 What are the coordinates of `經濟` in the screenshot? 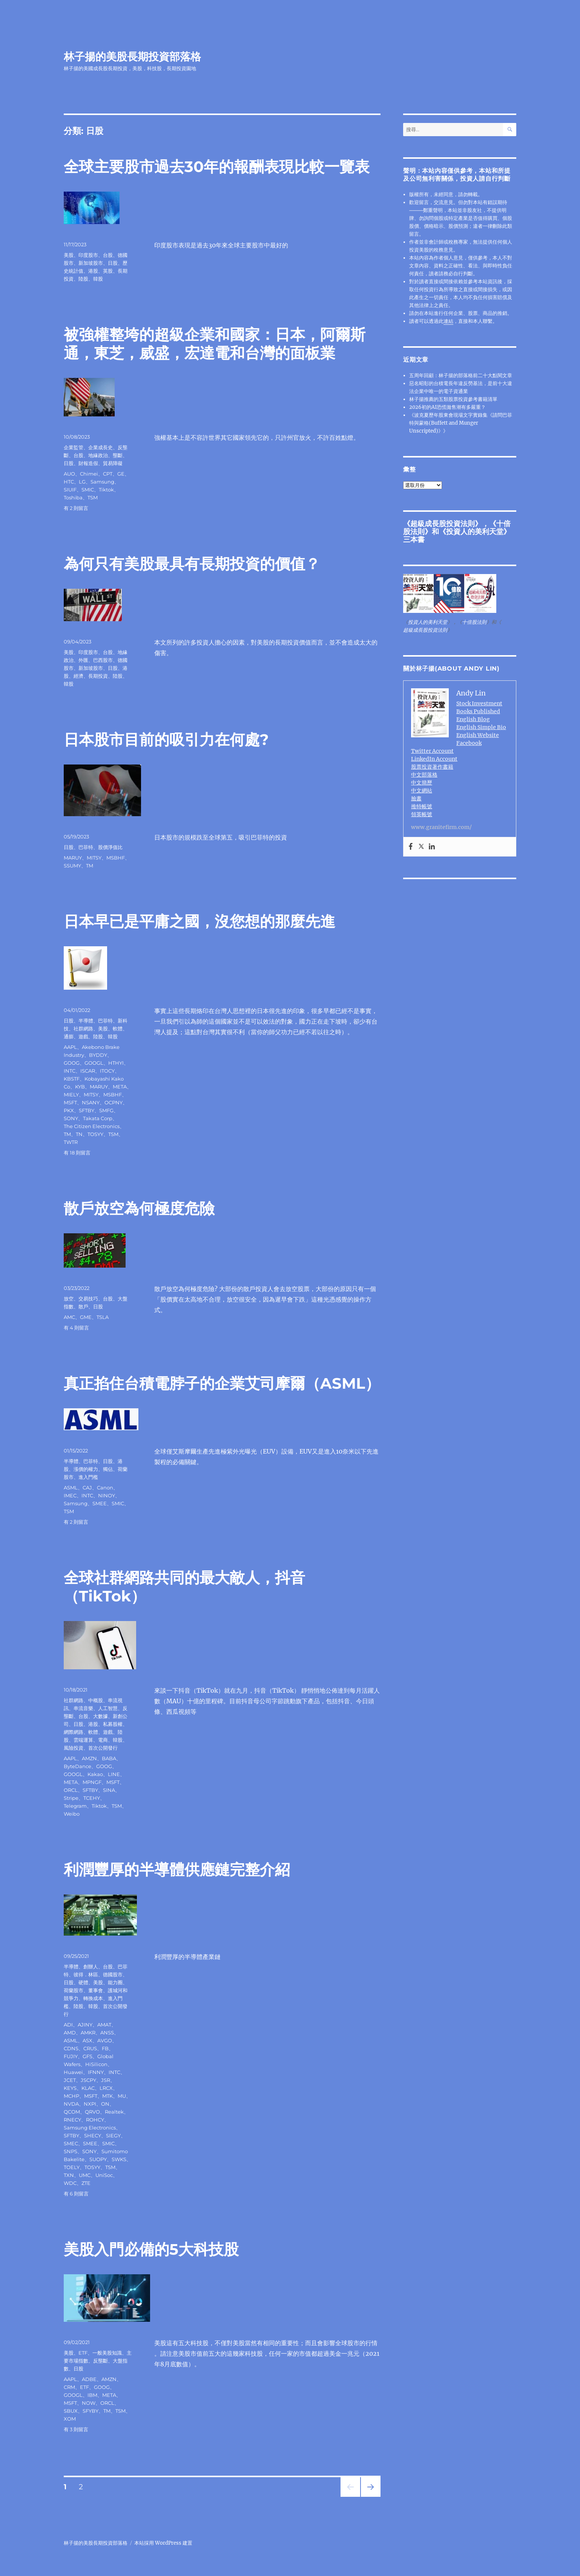 It's located at (78, 676).